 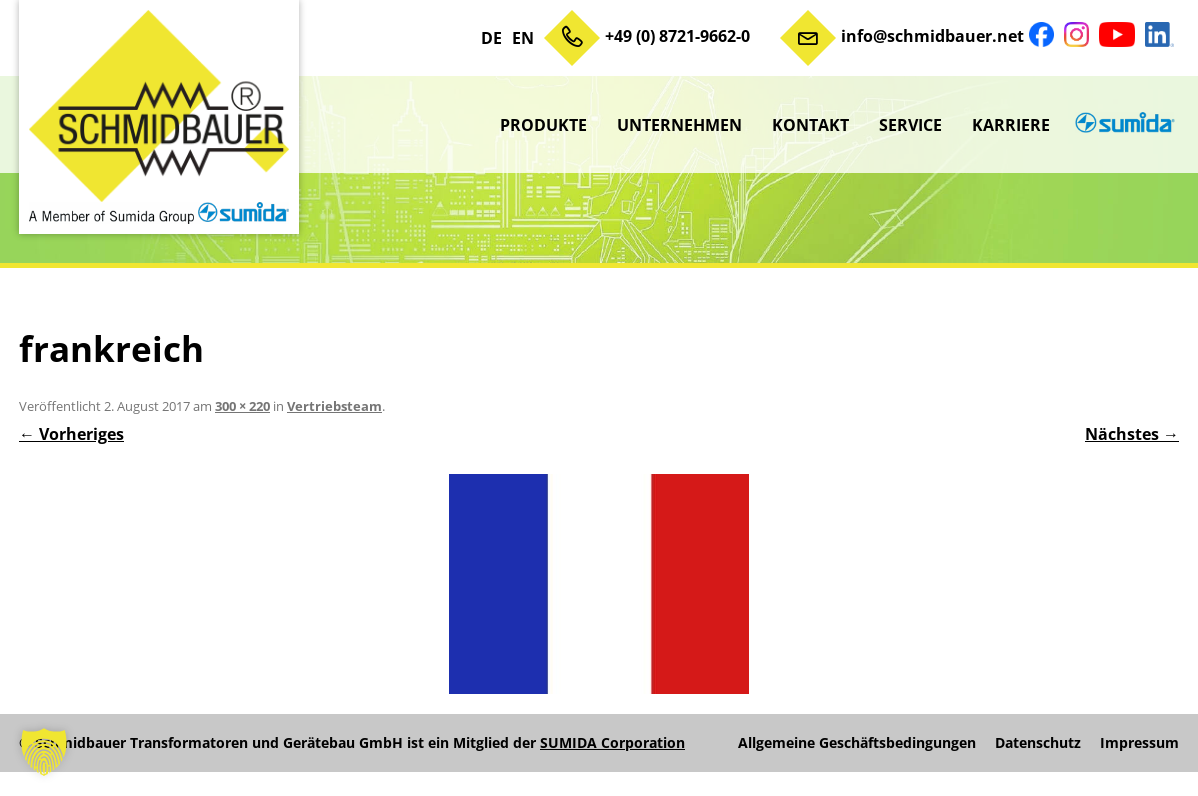 What do you see at coordinates (1122, 125) in the screenshot?
I see `sumida` at bounding box center [1122, 125].